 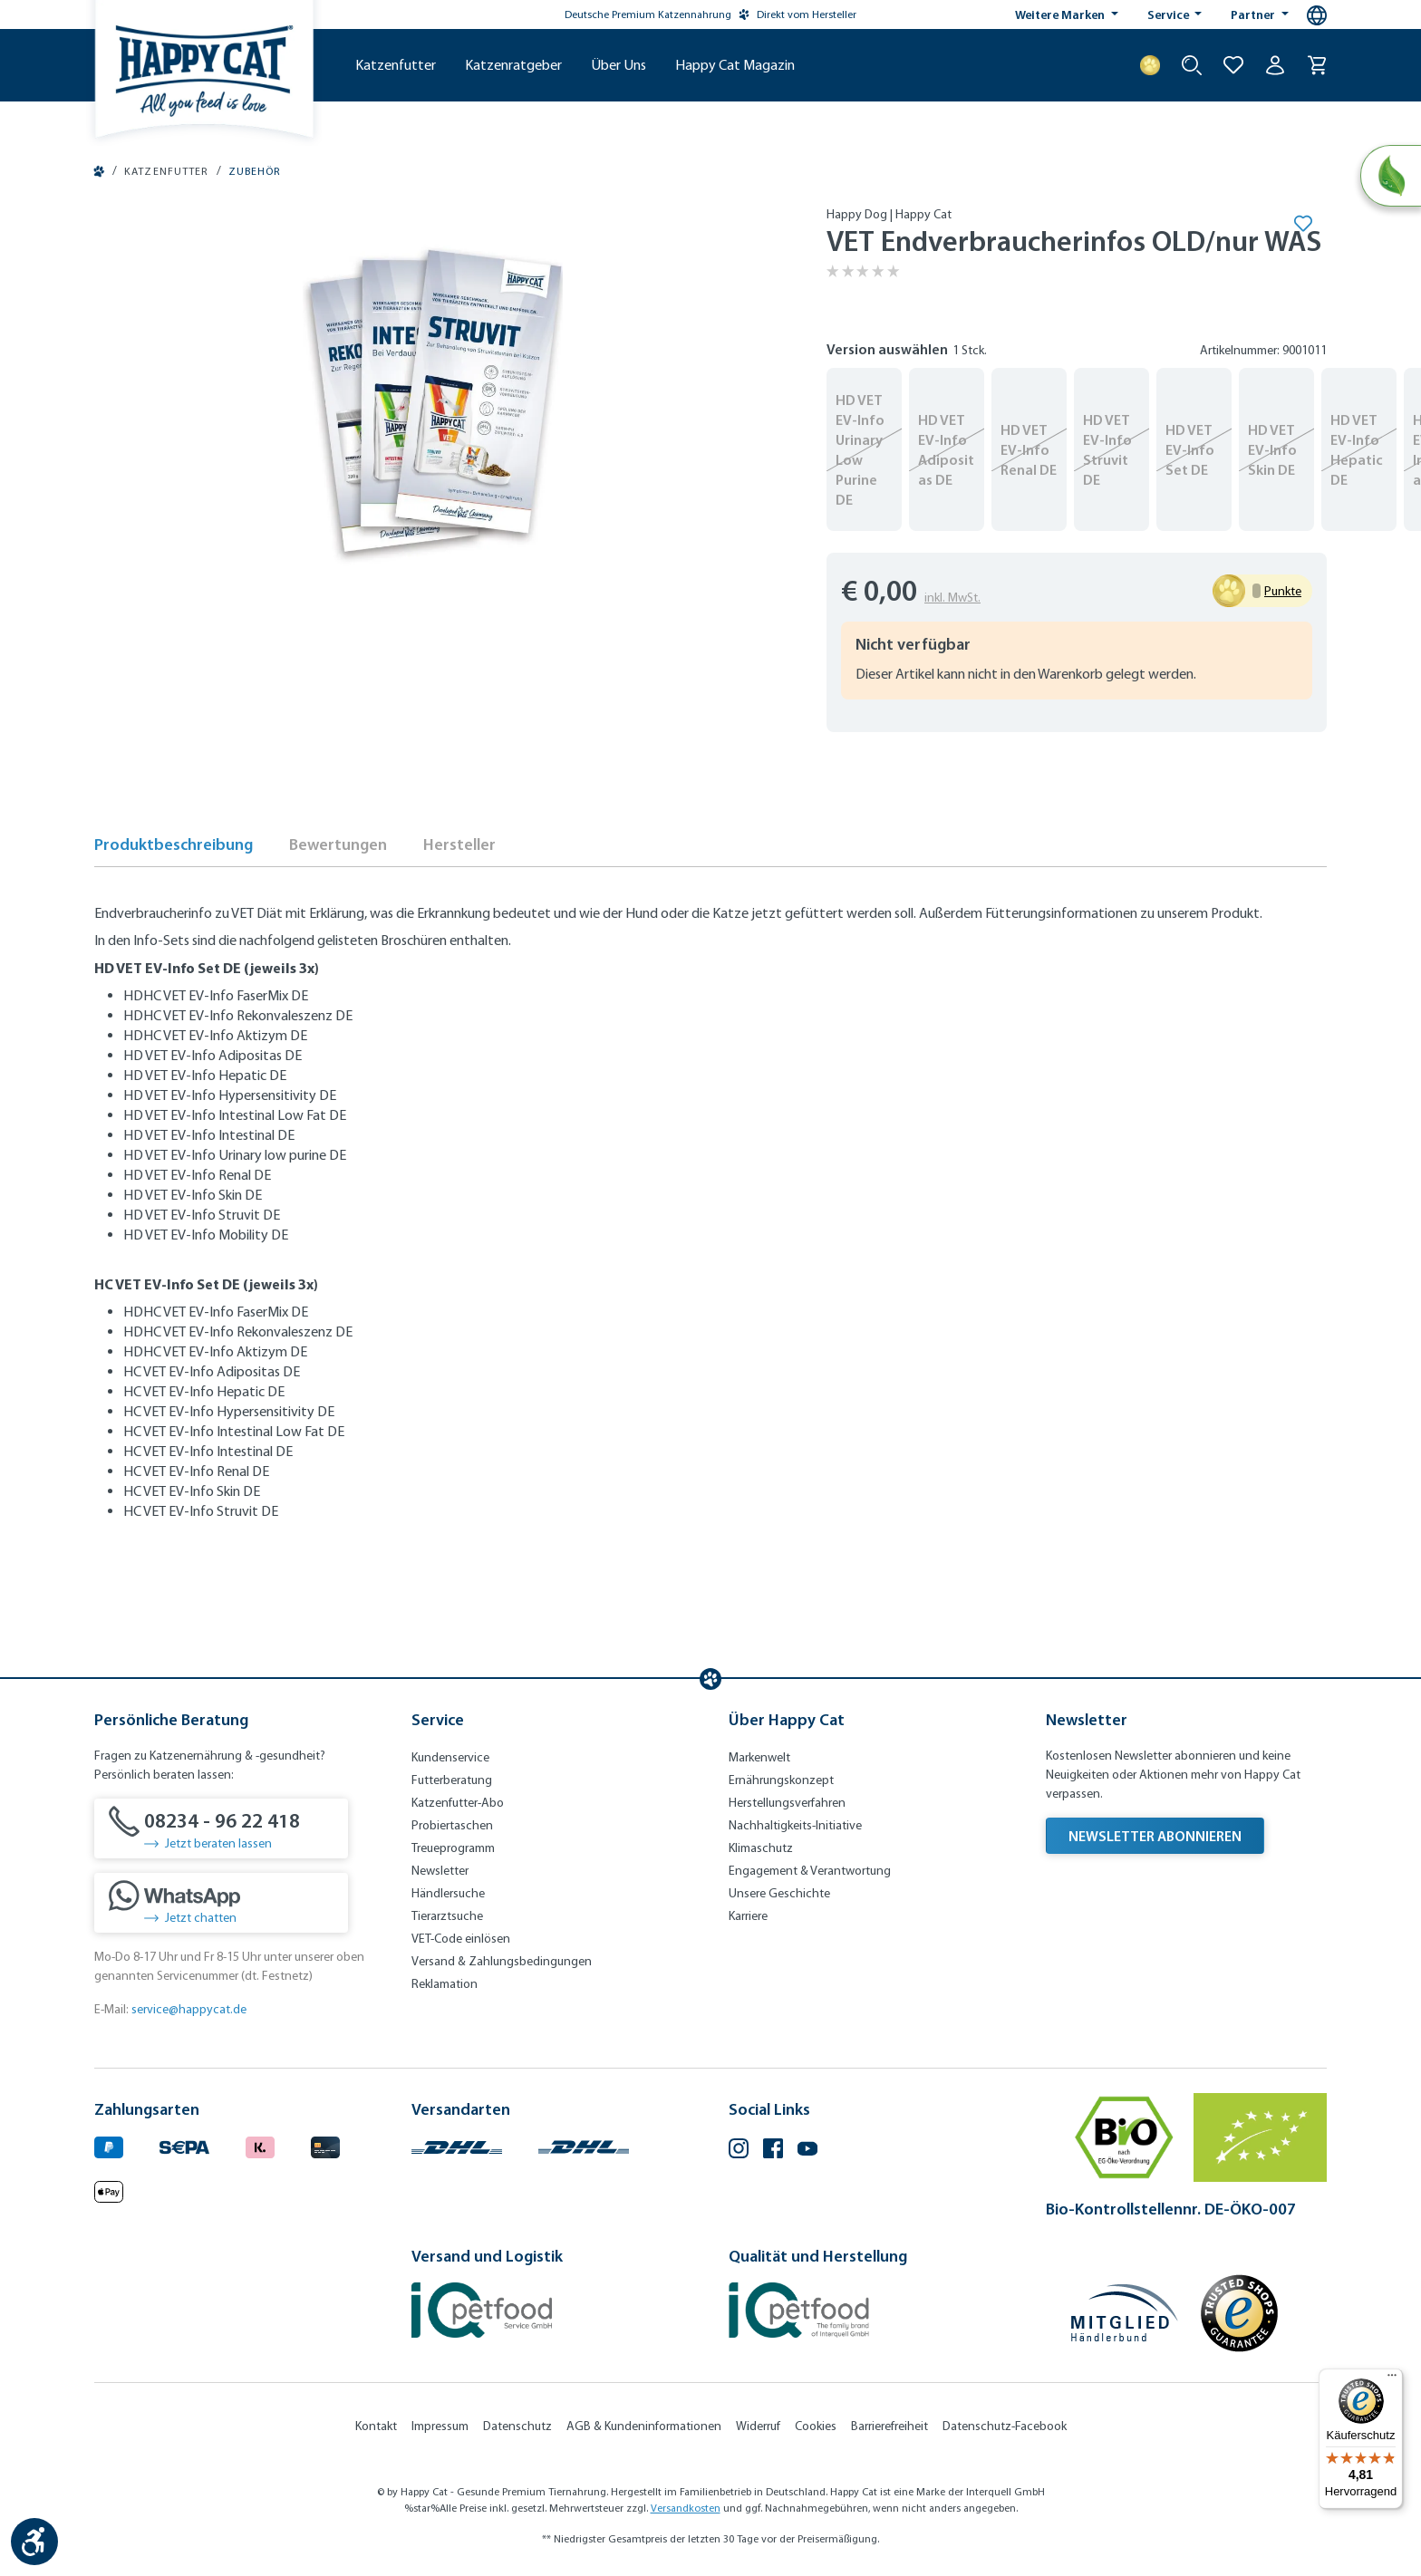 What do you see at coordinates (1392, 2379) in the screenshot?
I see `[Menü]` at bounding box center [1392, 2379].